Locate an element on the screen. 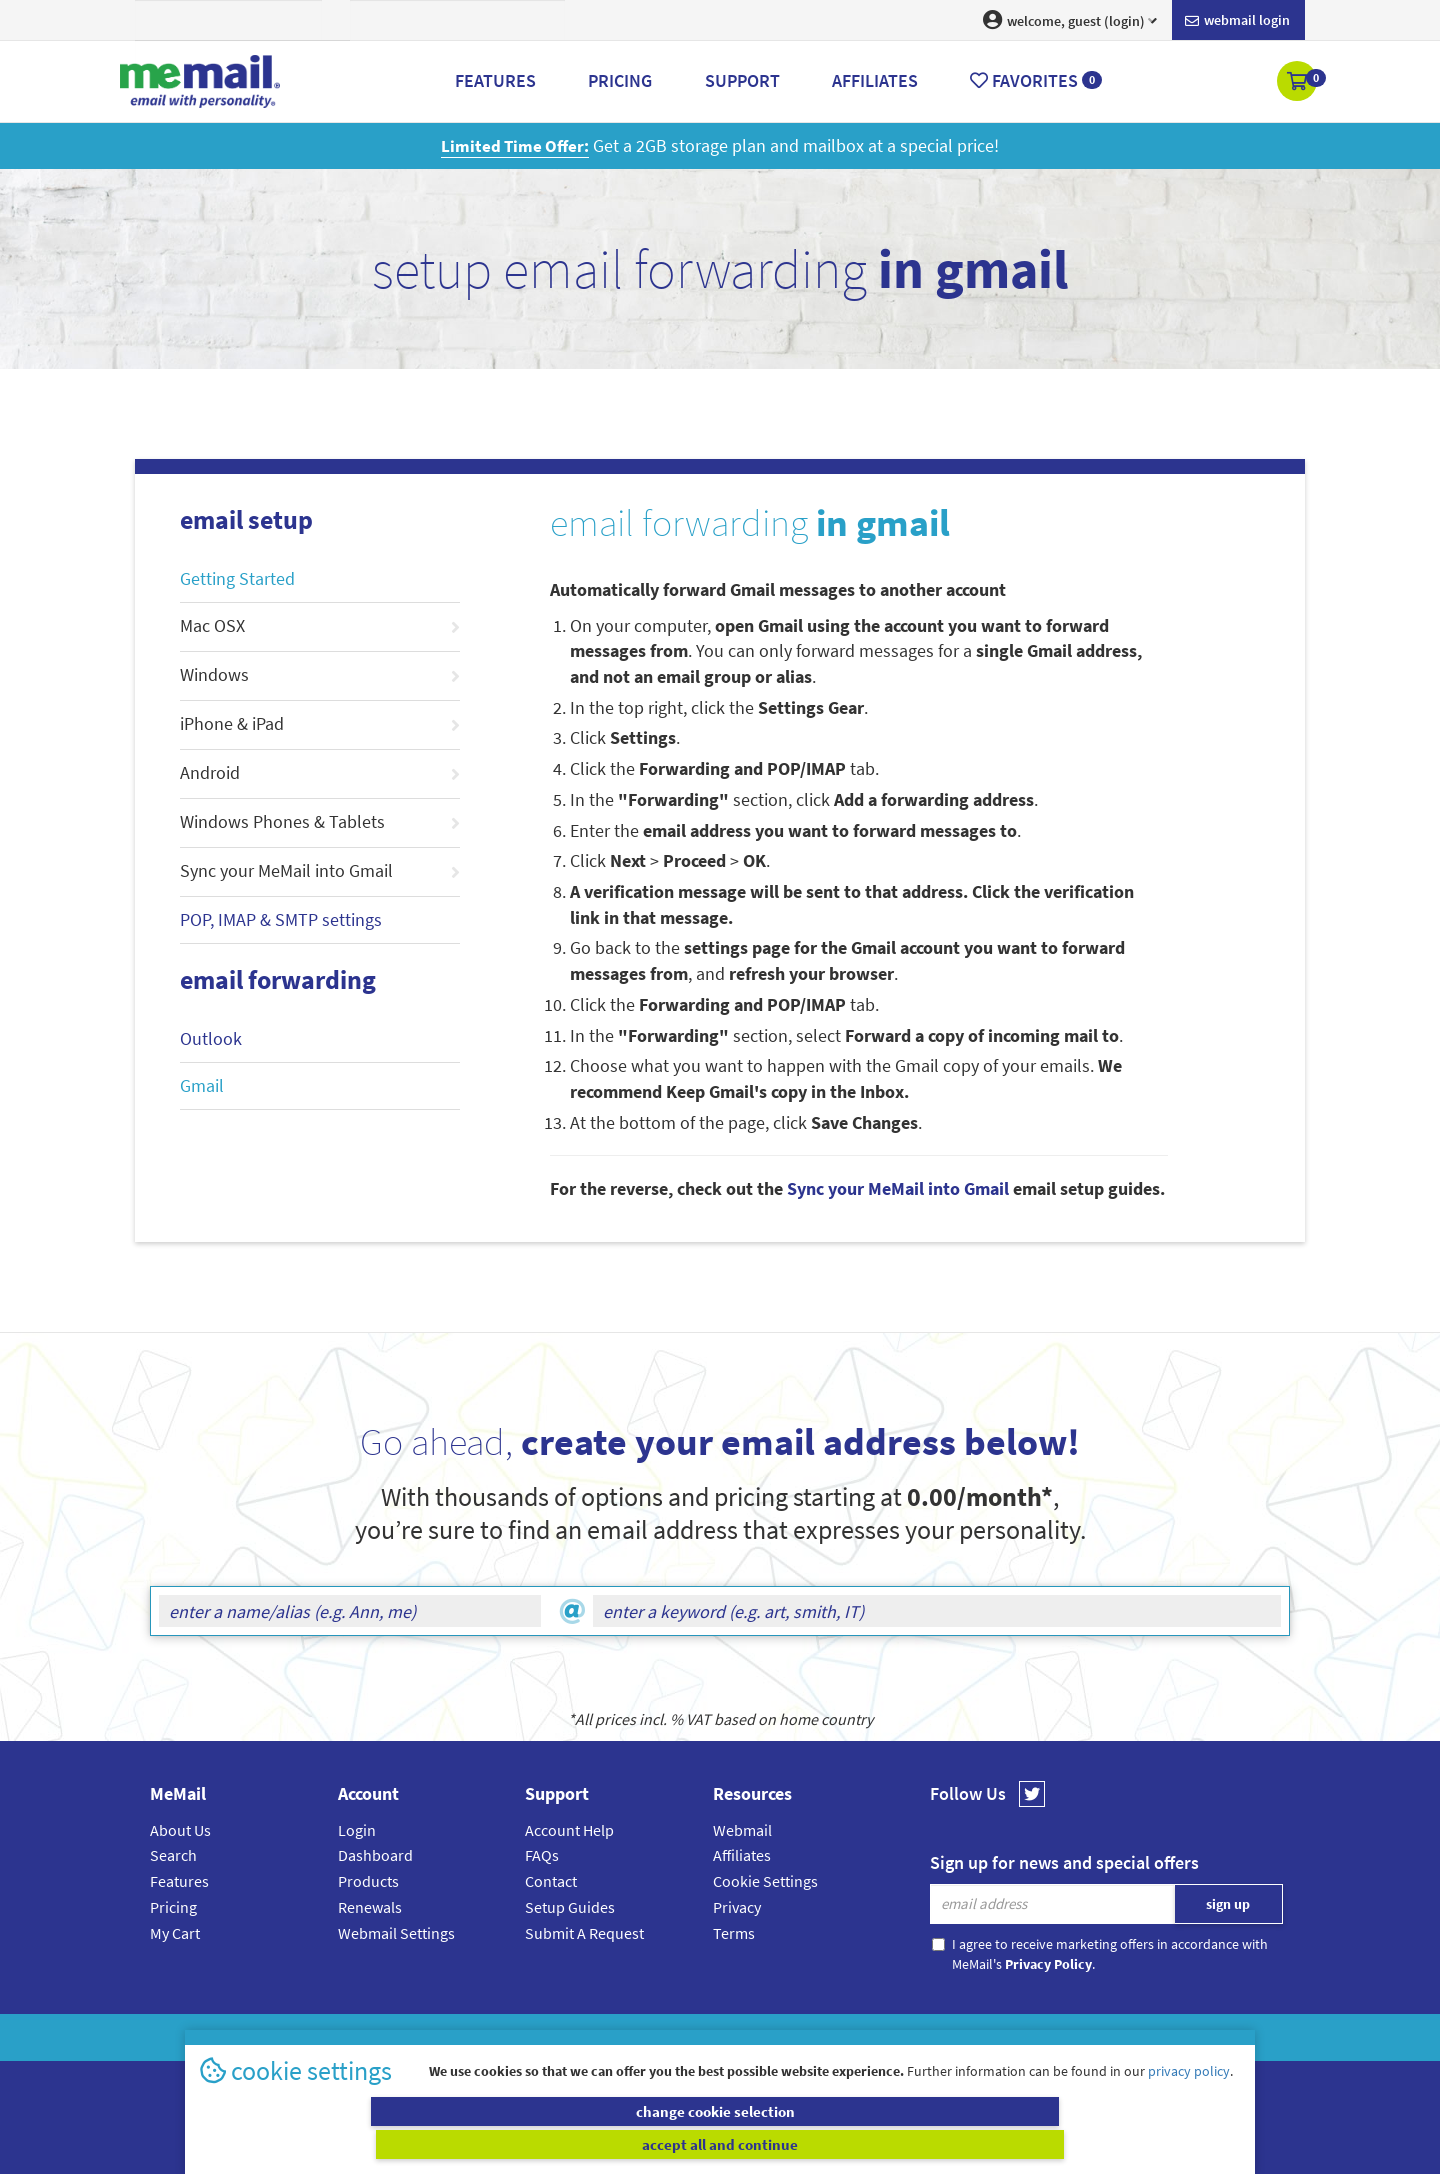  change cookie selection is located at coordinates (457, 2144).